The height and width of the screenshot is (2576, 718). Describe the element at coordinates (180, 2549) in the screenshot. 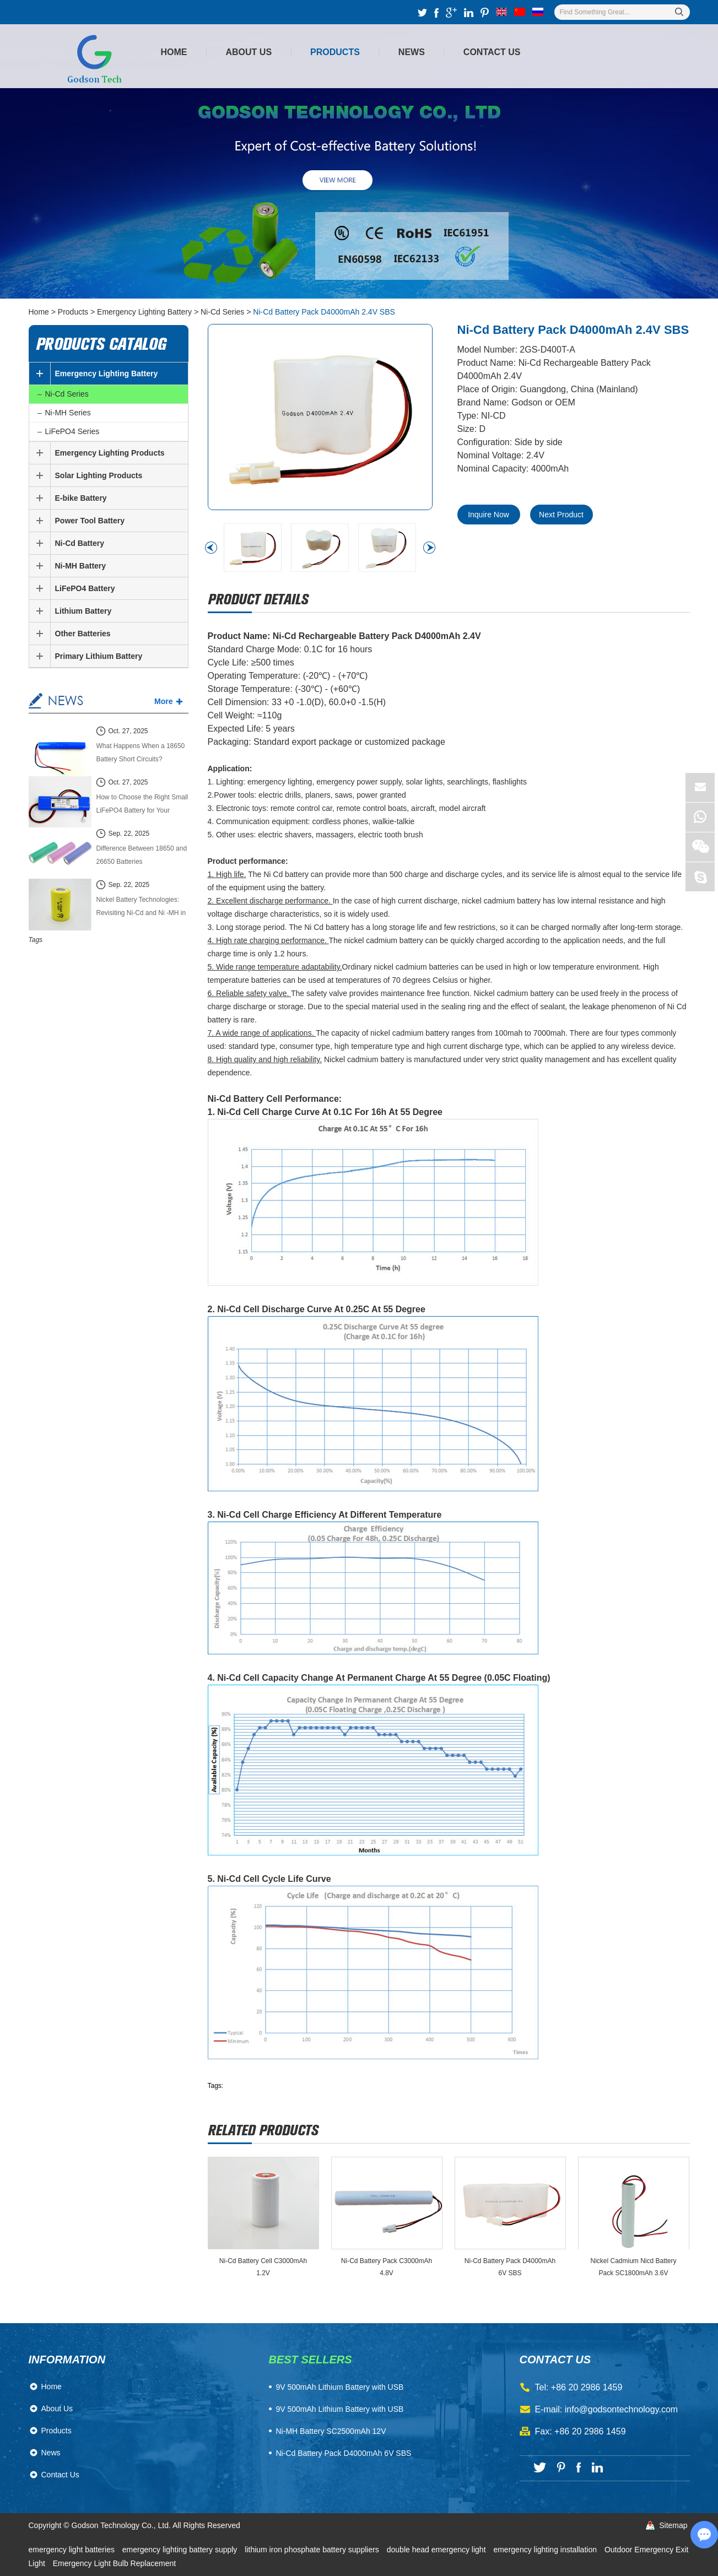

I see `emergency lighting battery supply` at that location.